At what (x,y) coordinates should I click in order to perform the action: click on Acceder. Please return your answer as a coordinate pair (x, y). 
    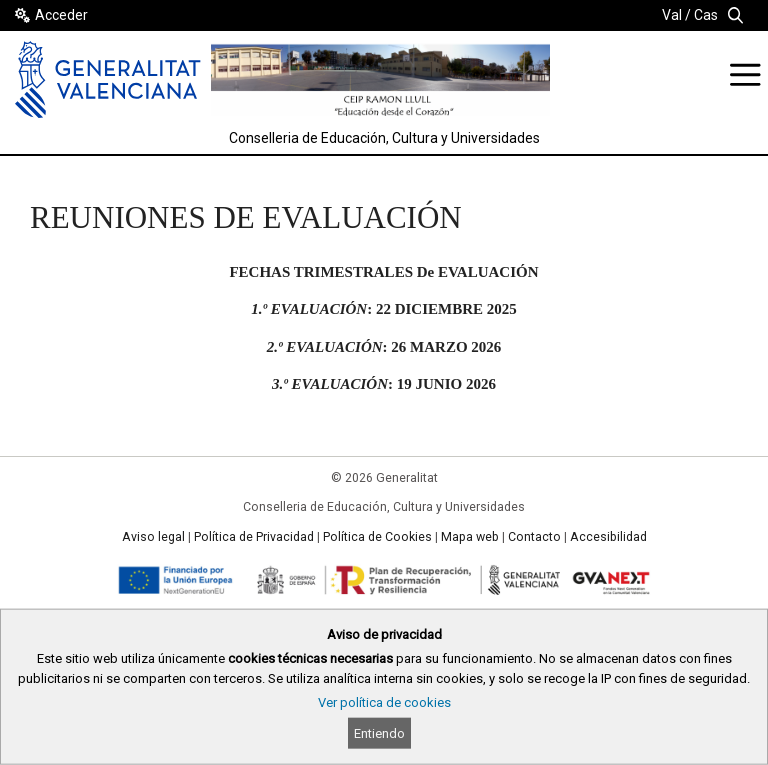
    Looking at the image, I should click on (61, 15).